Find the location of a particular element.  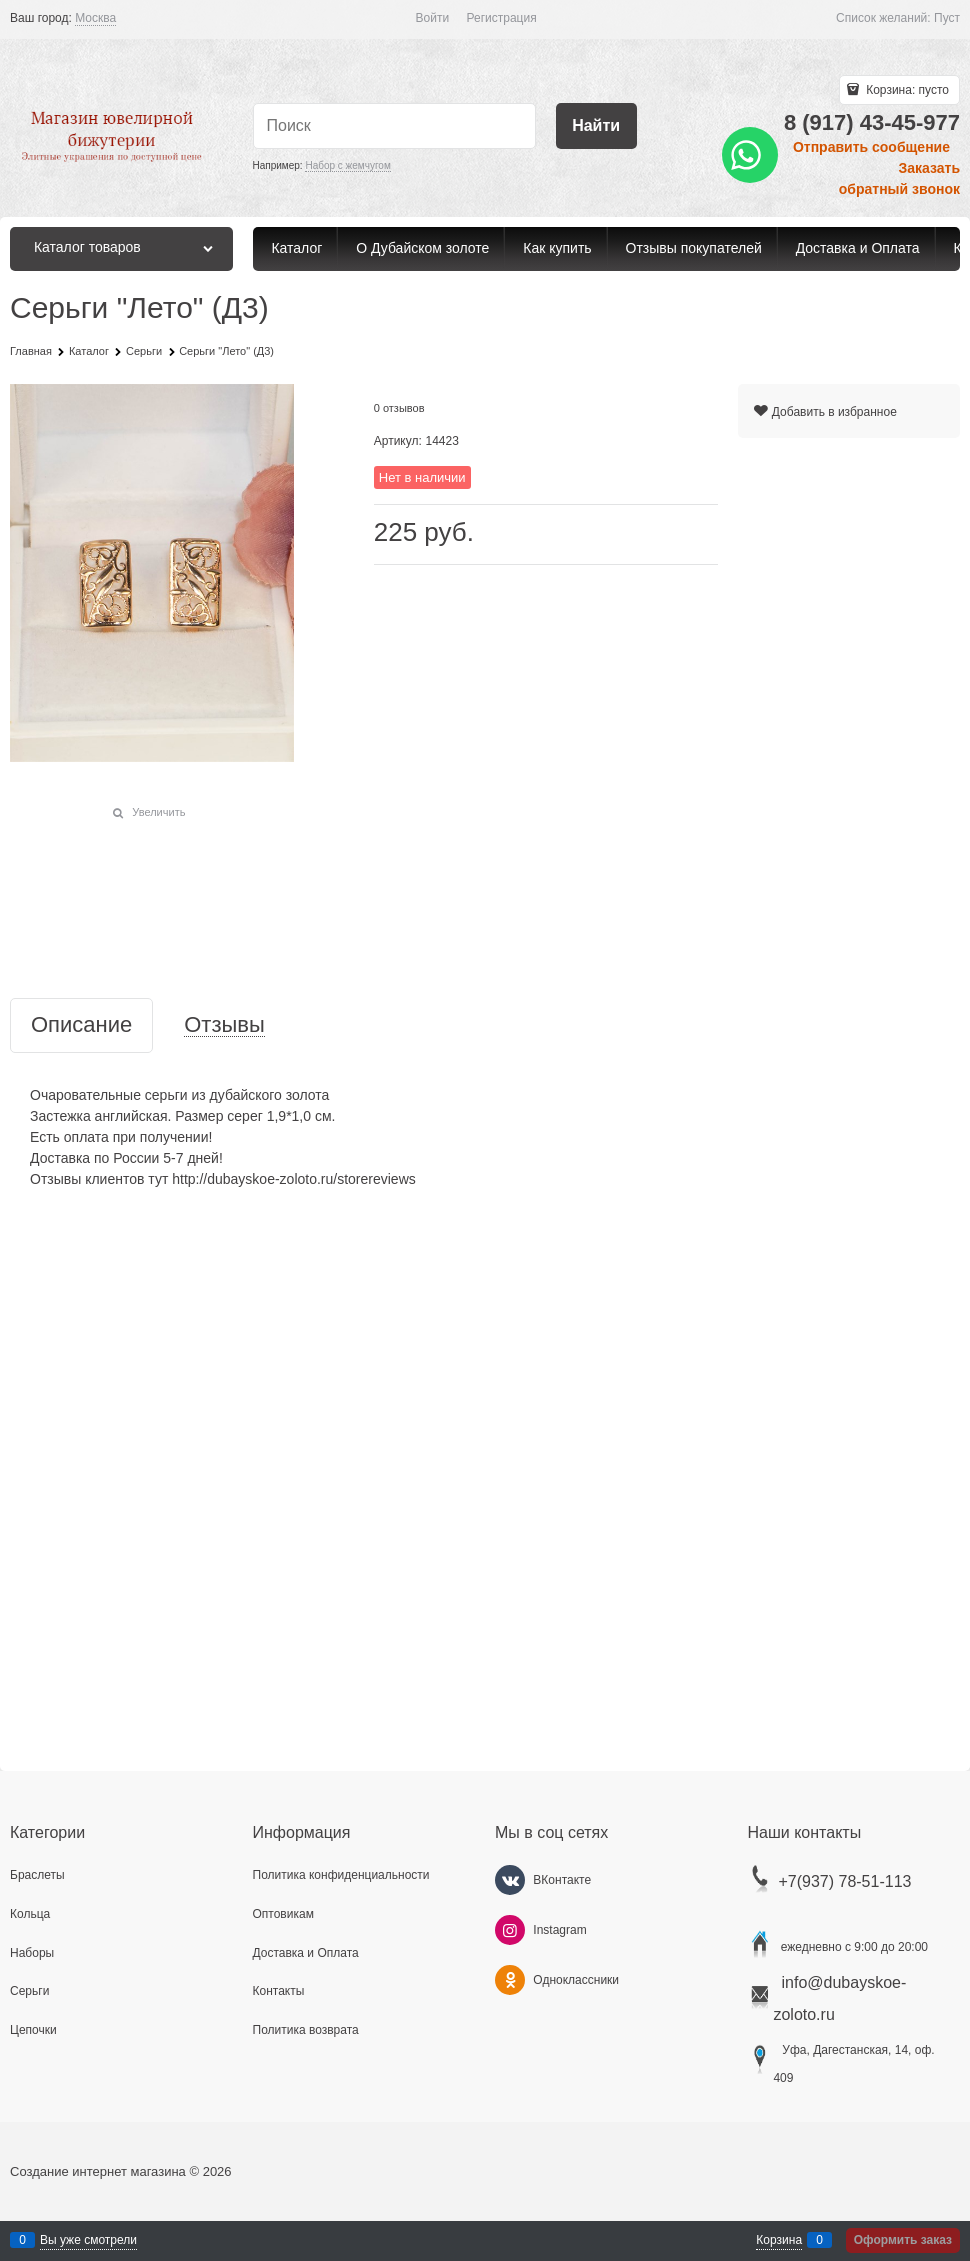

0 отзывов [link] is located at coordinates (399, 408).